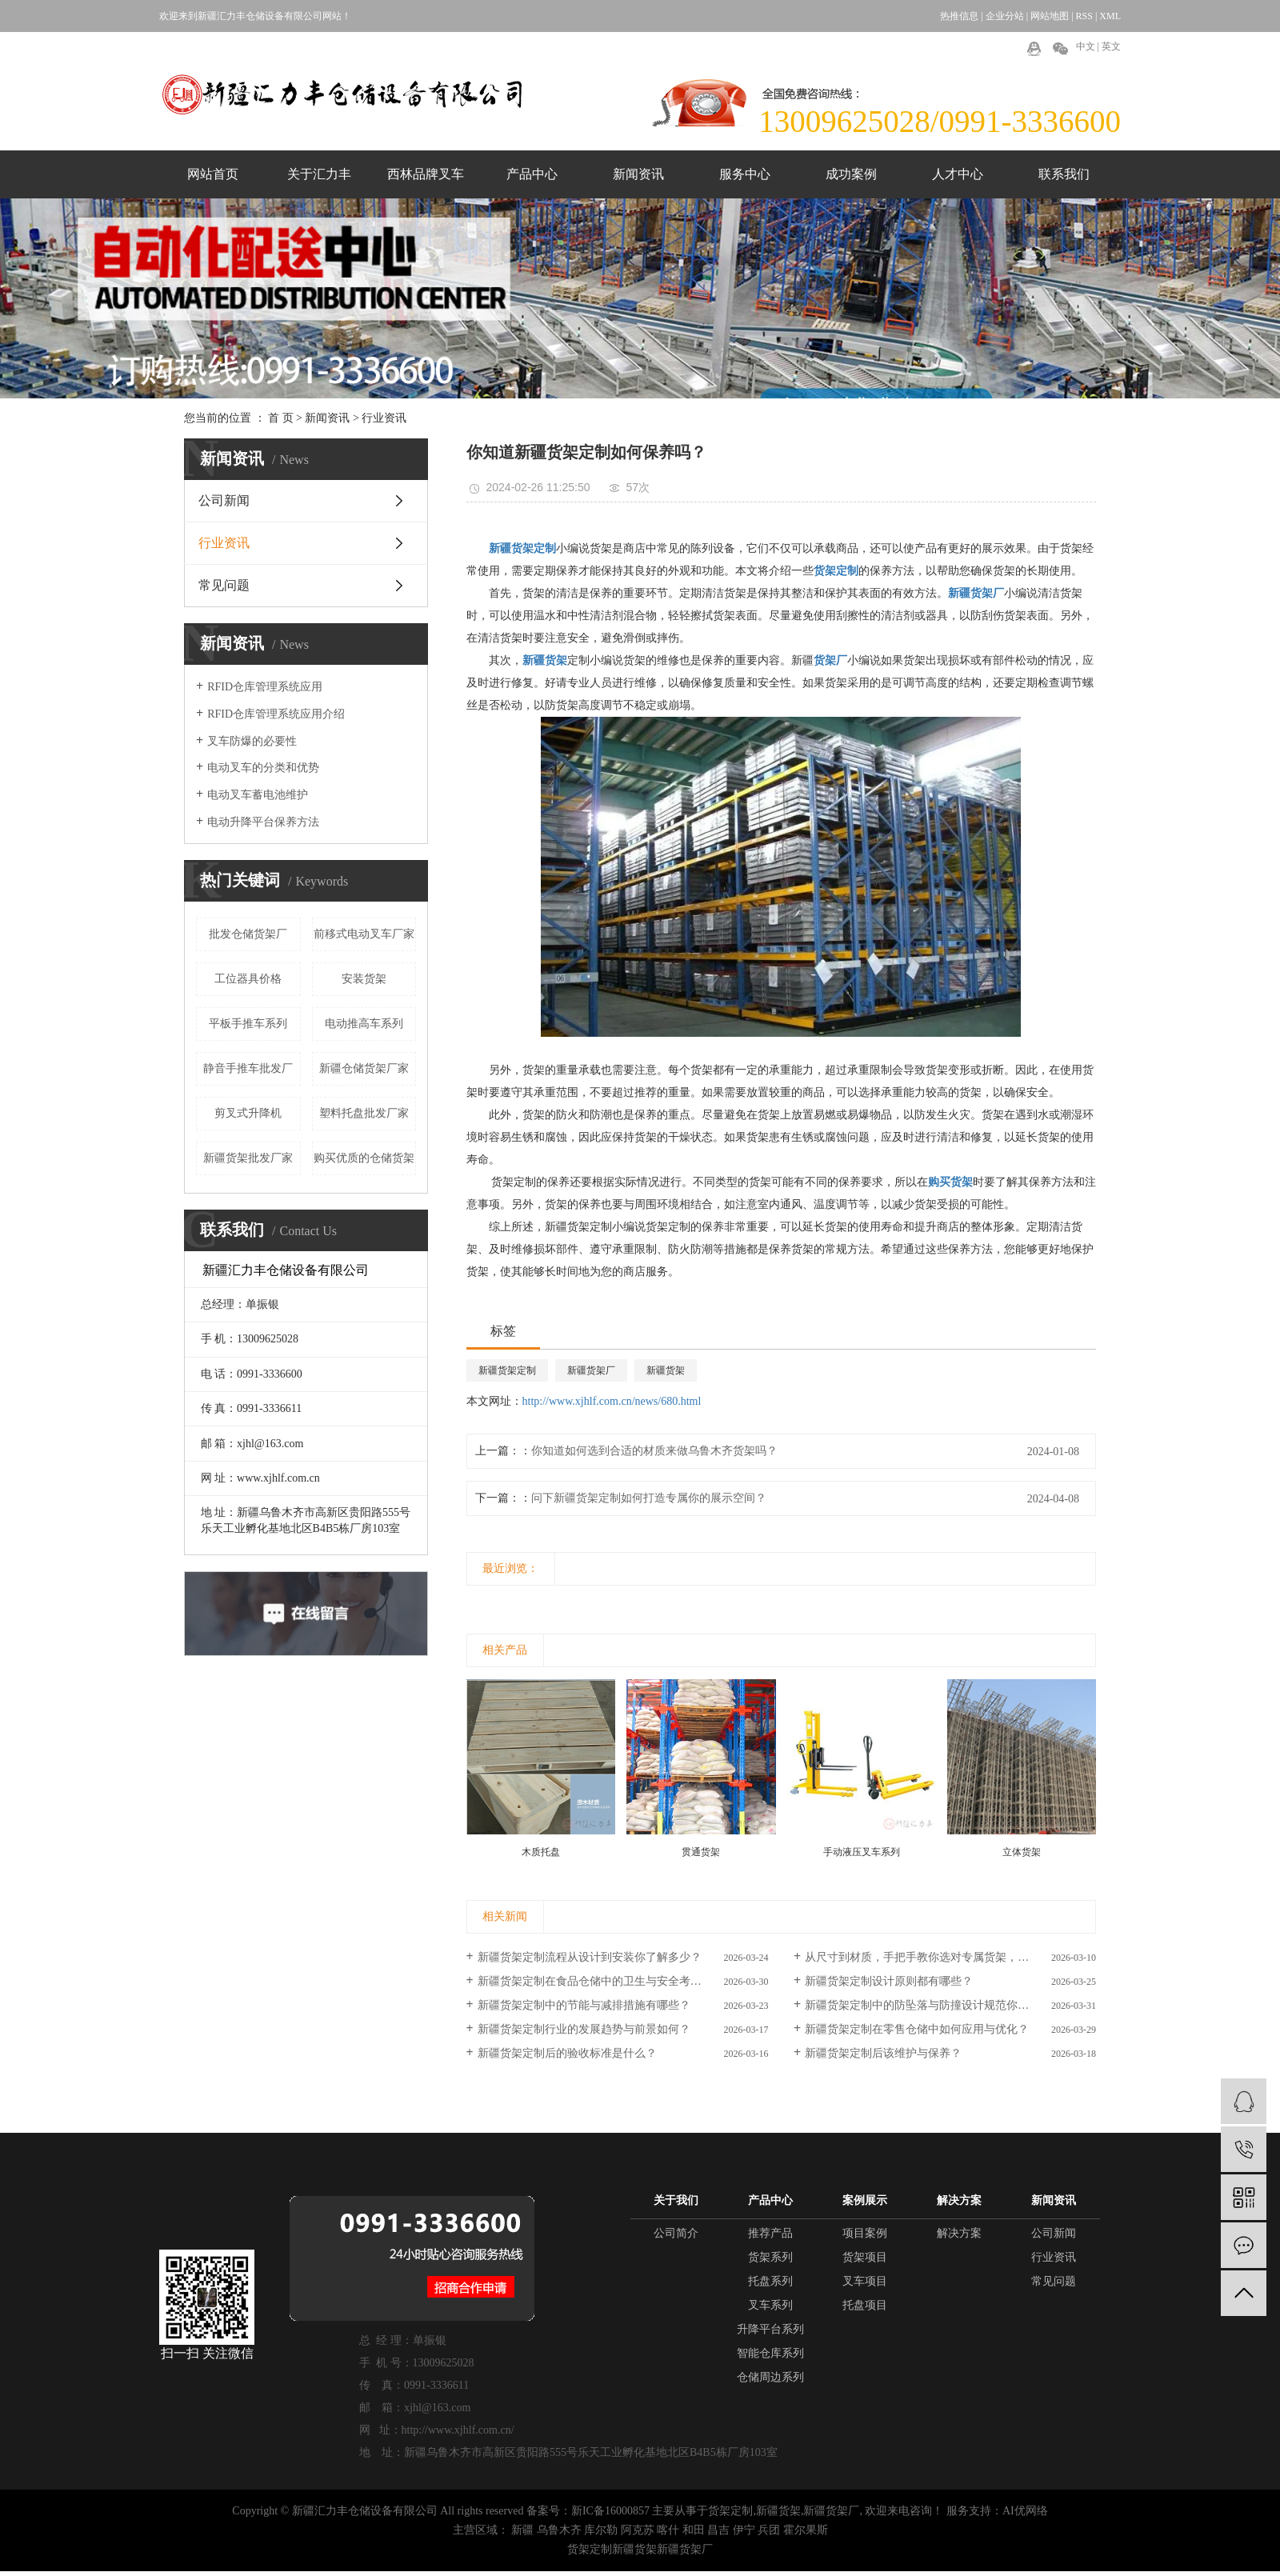 This screenshot has height=2576, width=1280. What do you see at coordinates (1084, 16) in the screenshot?
I see `RSS` at bounding box center [1084, 16].